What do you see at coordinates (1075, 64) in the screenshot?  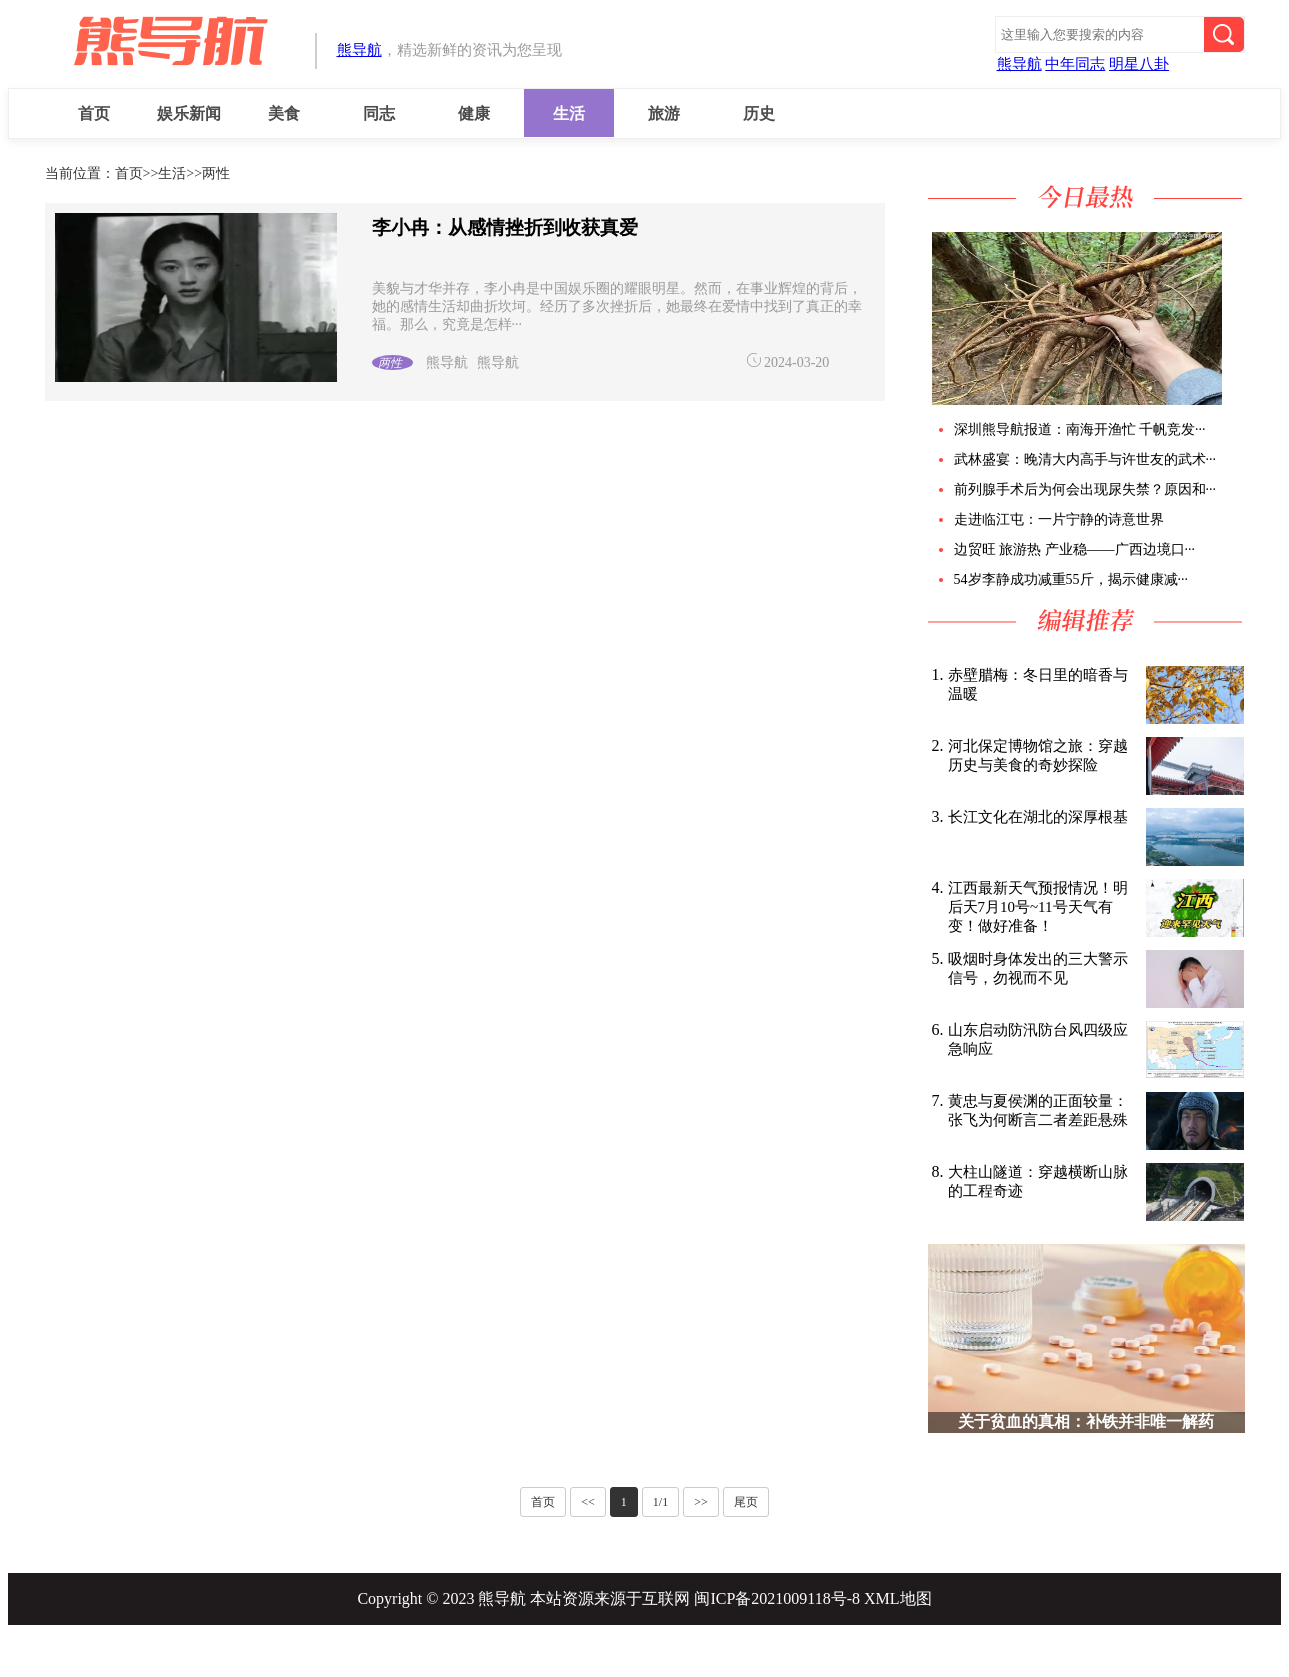 I see `中年同志` at bounding box center [1075, 64].